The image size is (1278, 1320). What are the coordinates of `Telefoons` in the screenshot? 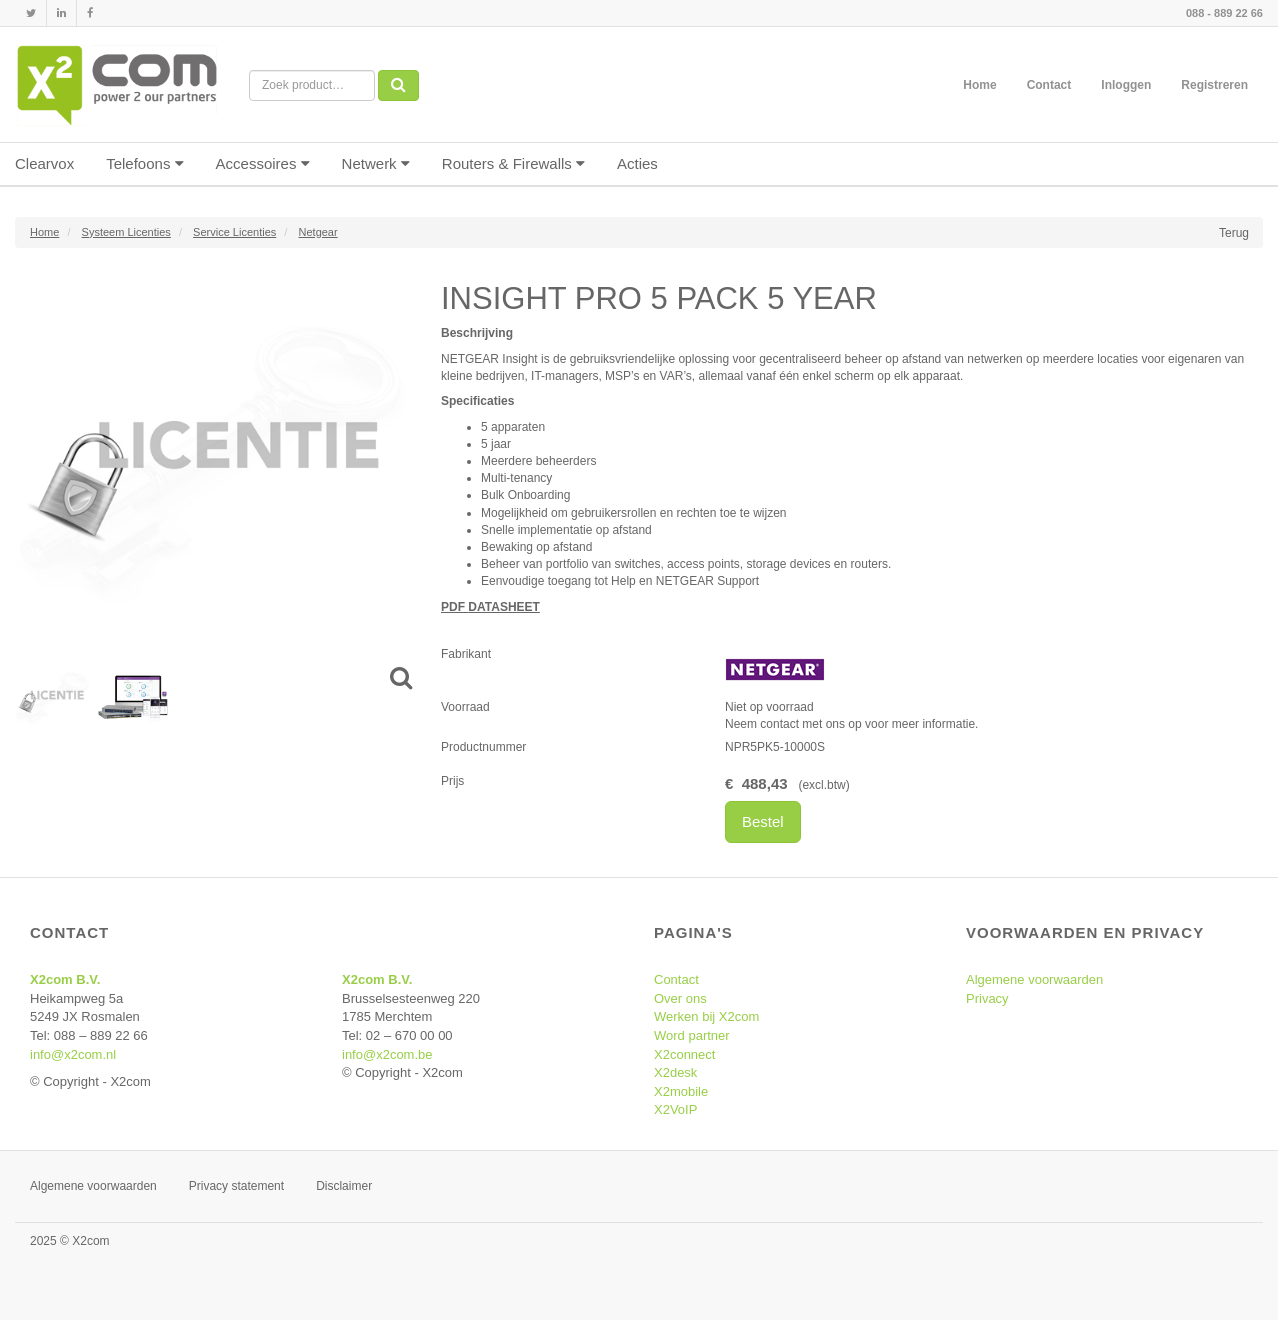 It's located at (144, 163).